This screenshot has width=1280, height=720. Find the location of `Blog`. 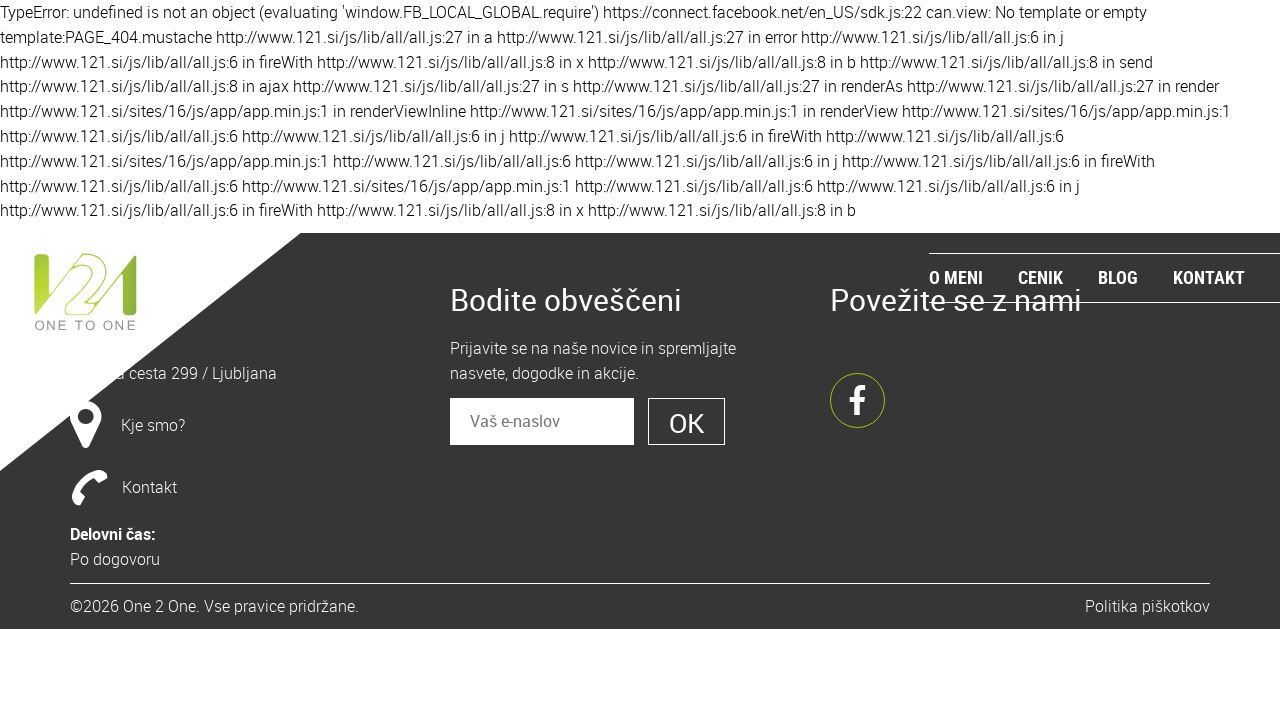

Blog is located at coordinates (1118, 277).